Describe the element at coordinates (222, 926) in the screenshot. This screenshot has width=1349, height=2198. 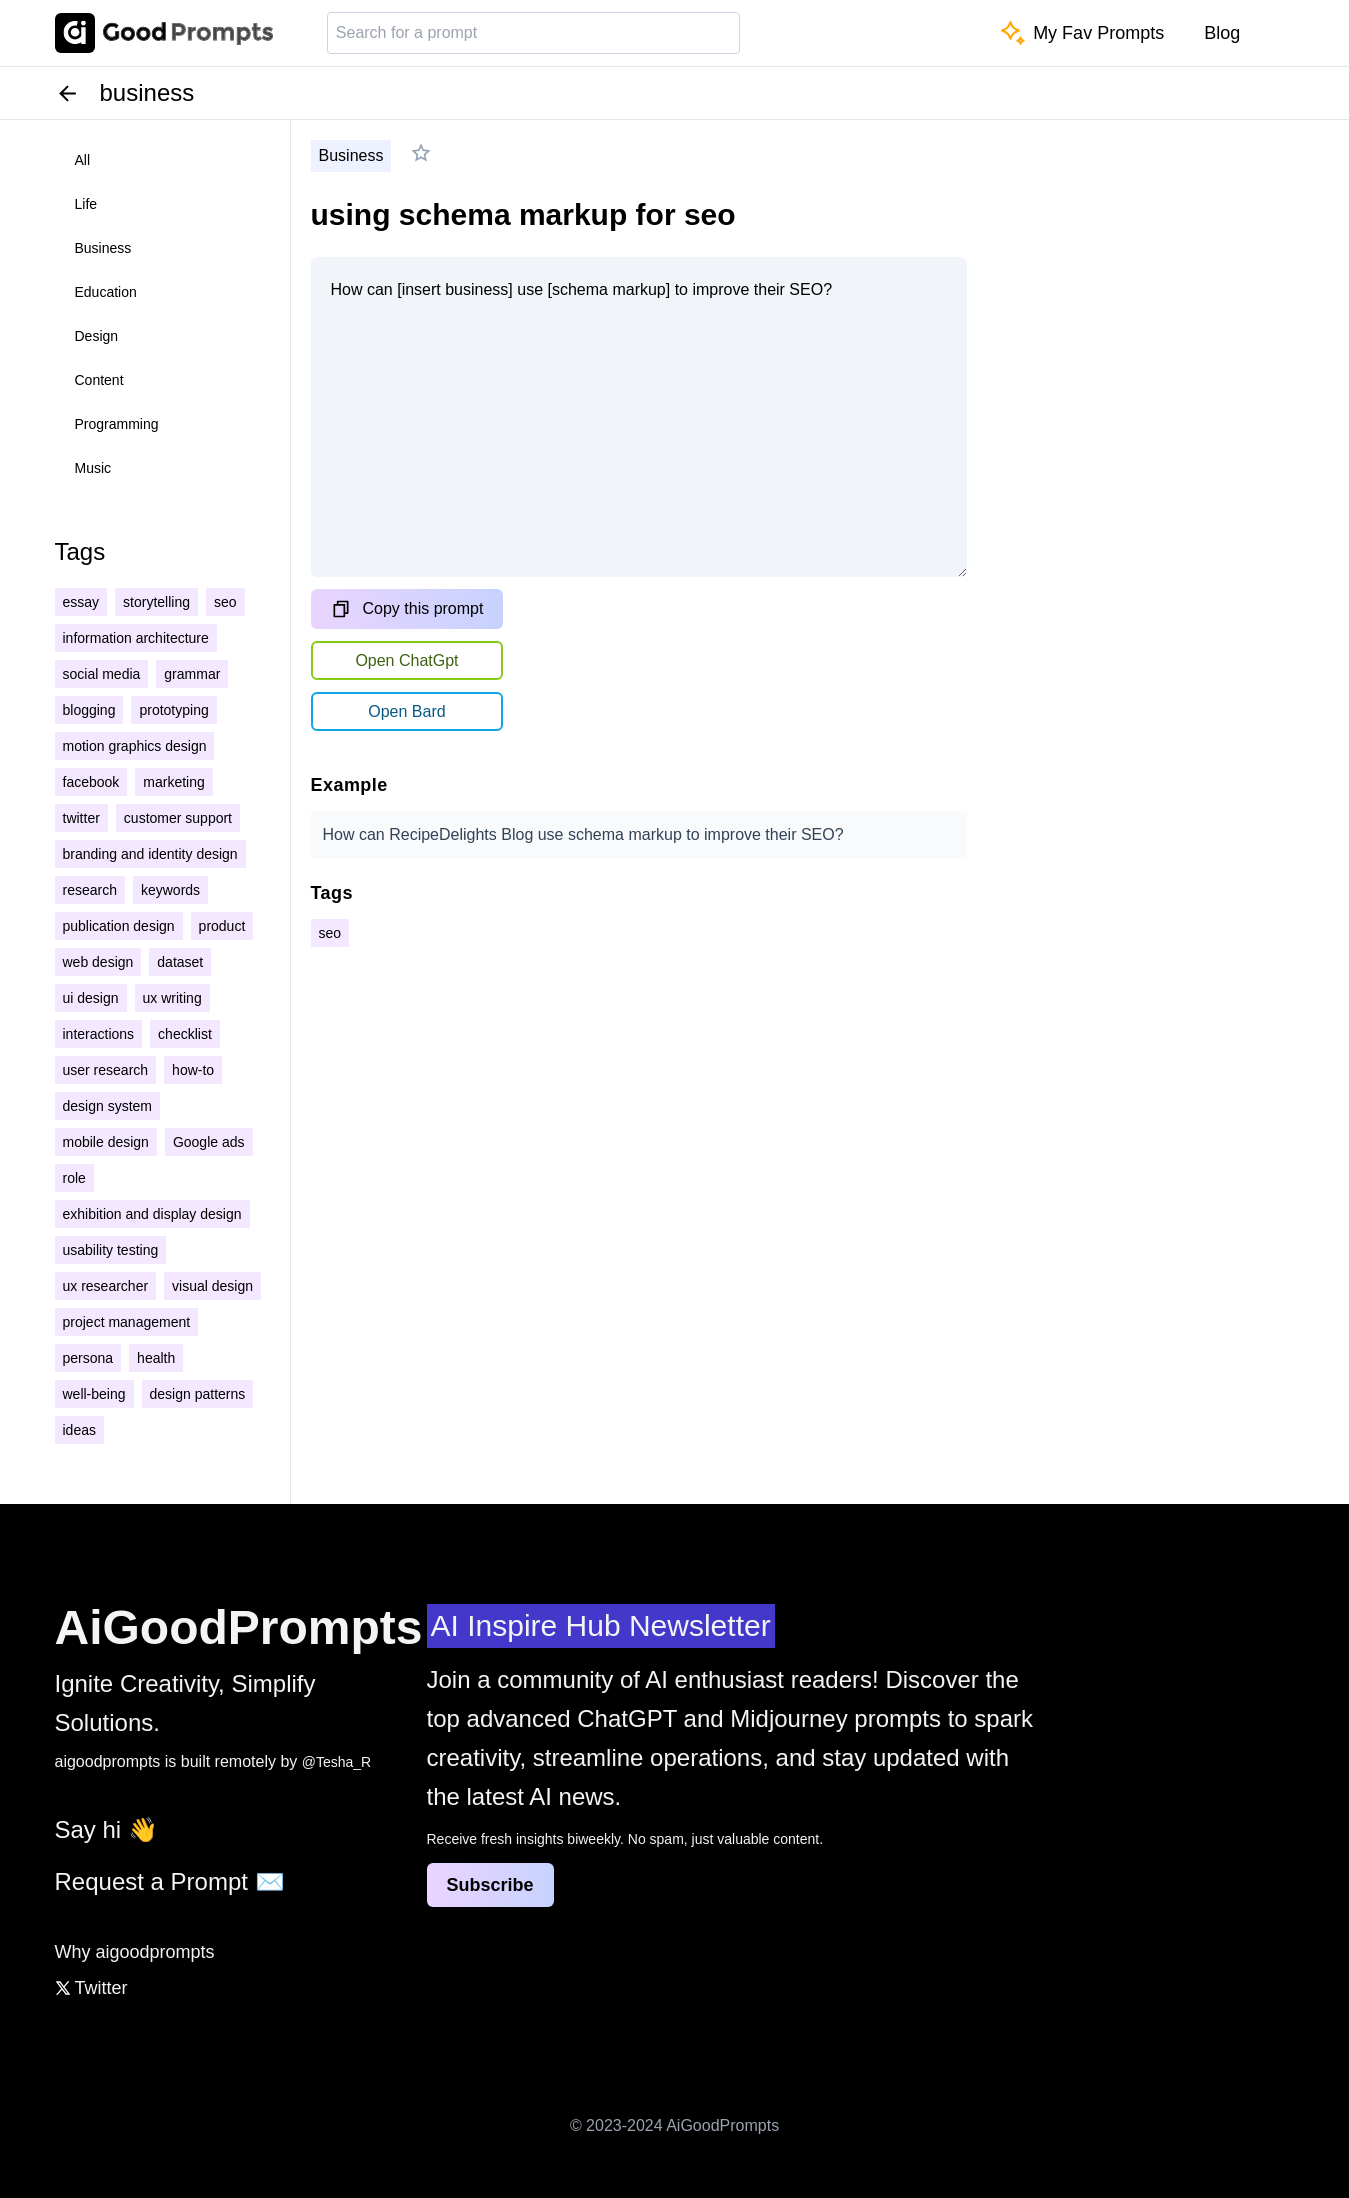
I see `product` at that location.